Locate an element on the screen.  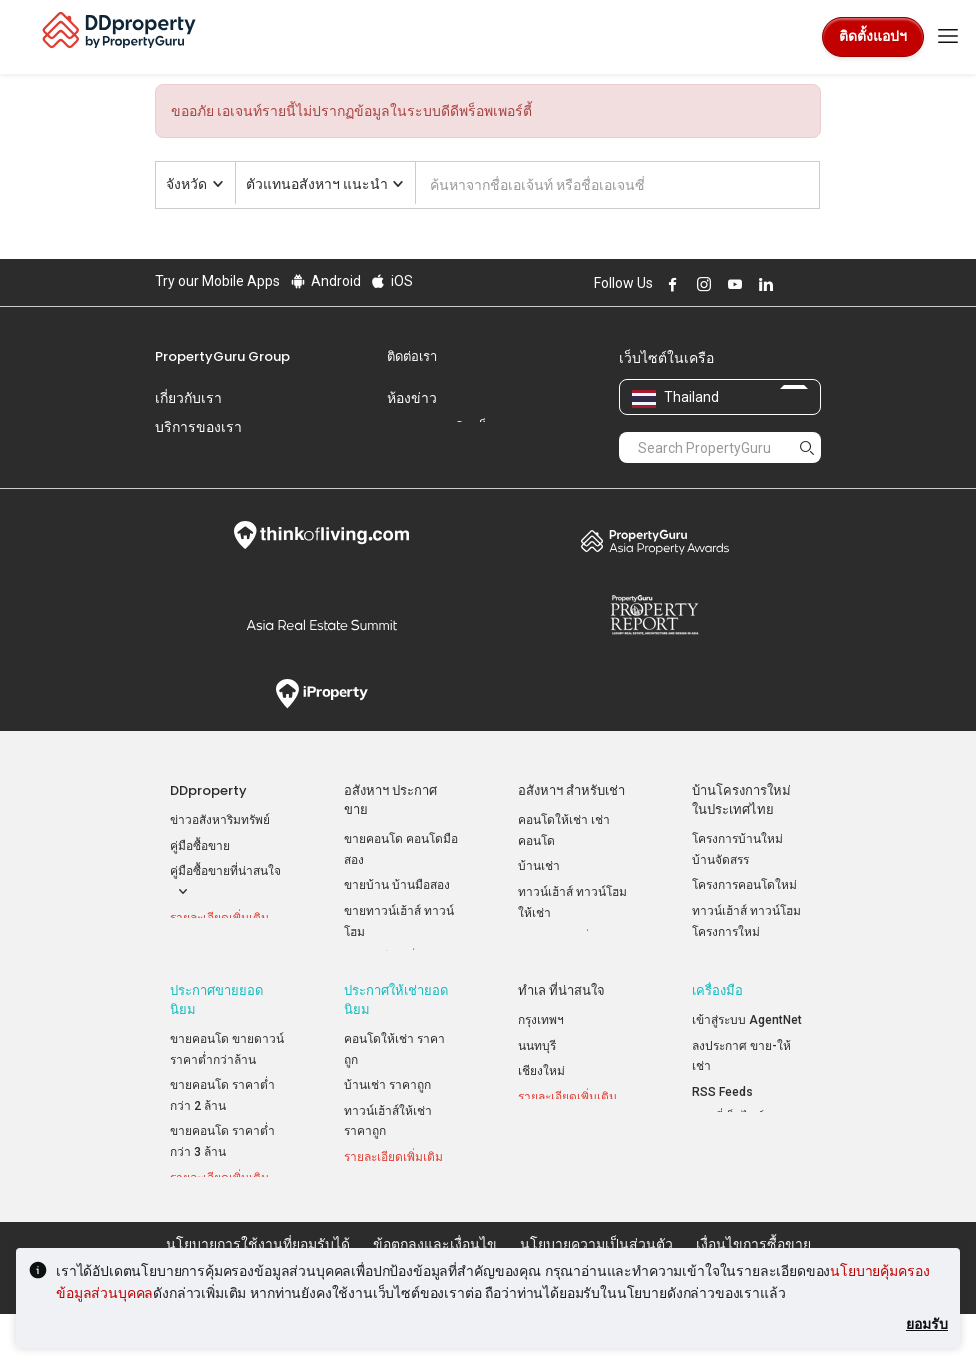
ทำเล ที่น่าสนใจ is located at coordinates (561, 1022).